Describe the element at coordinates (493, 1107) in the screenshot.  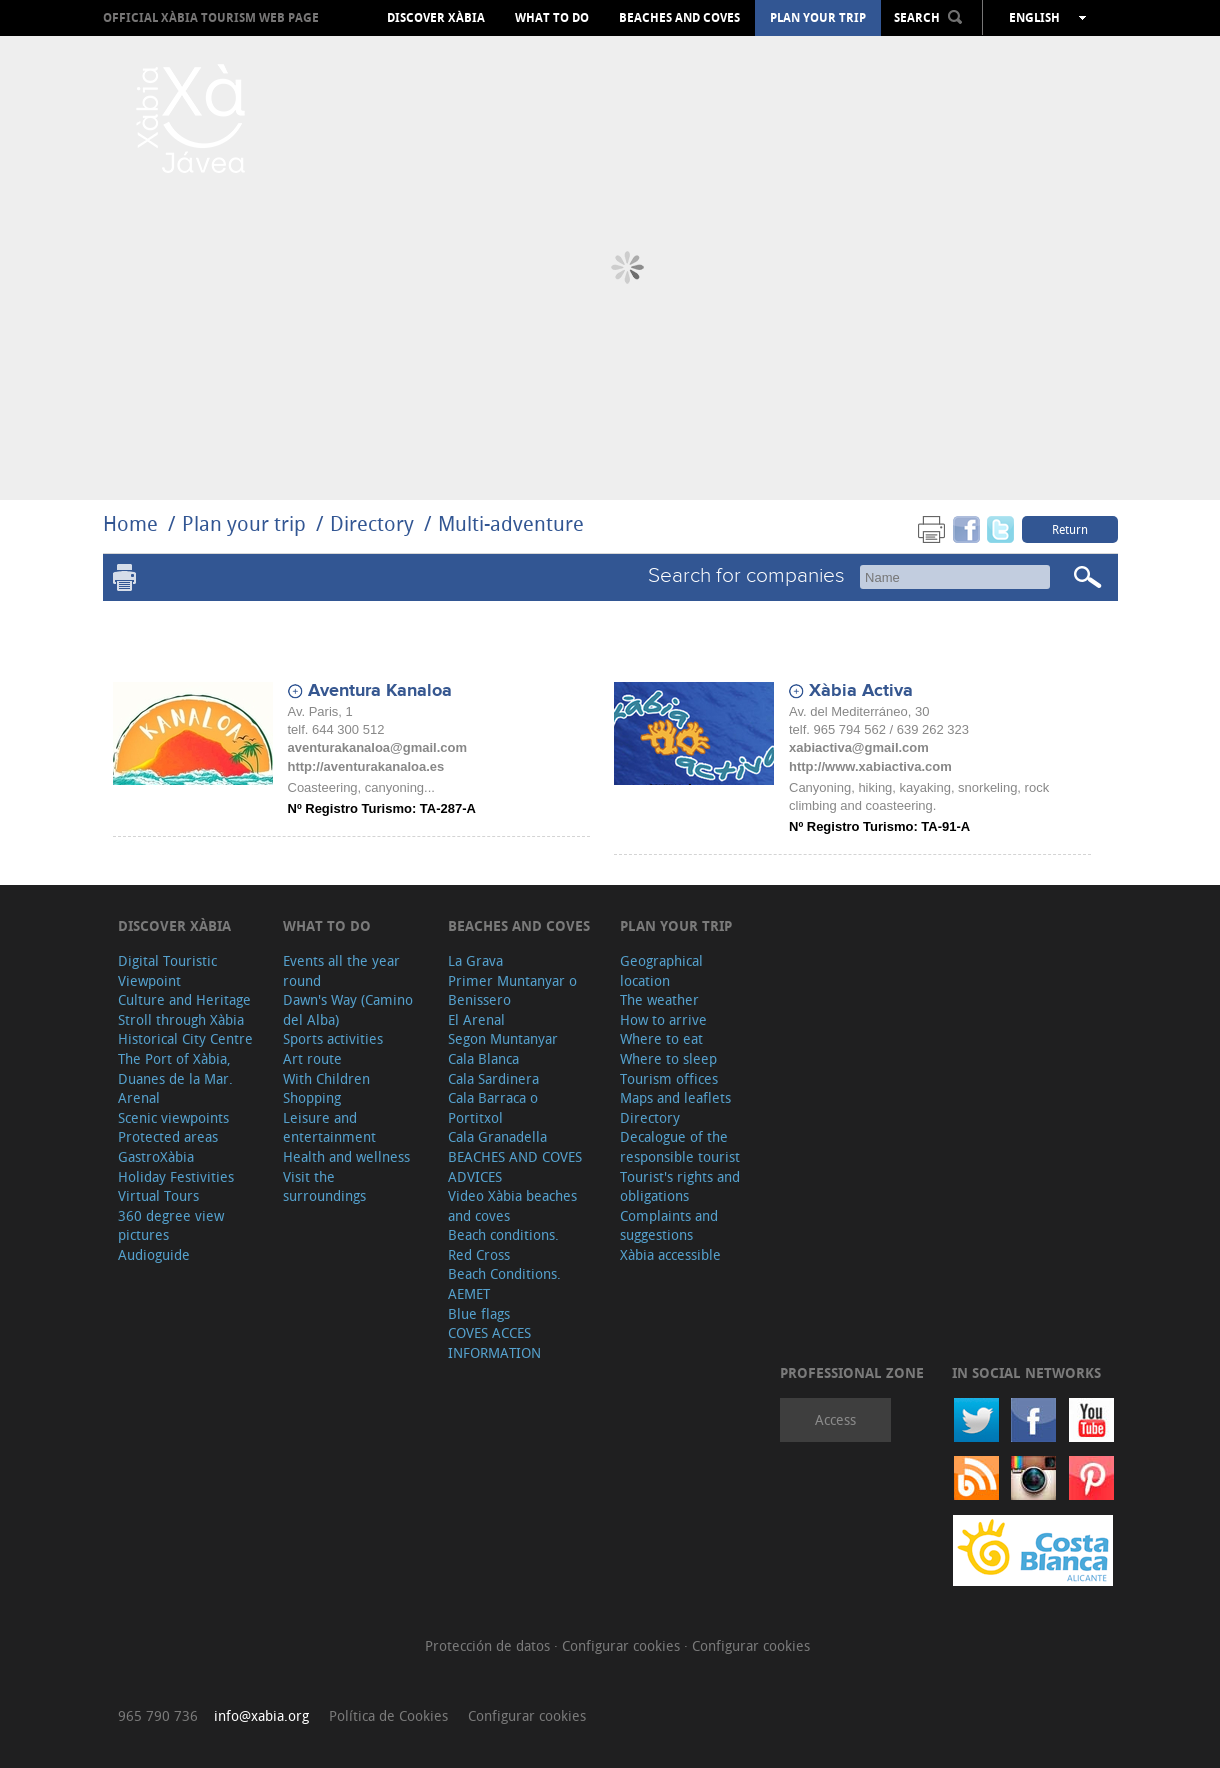
I see `Cala Barraca o Portitxol` at that location.